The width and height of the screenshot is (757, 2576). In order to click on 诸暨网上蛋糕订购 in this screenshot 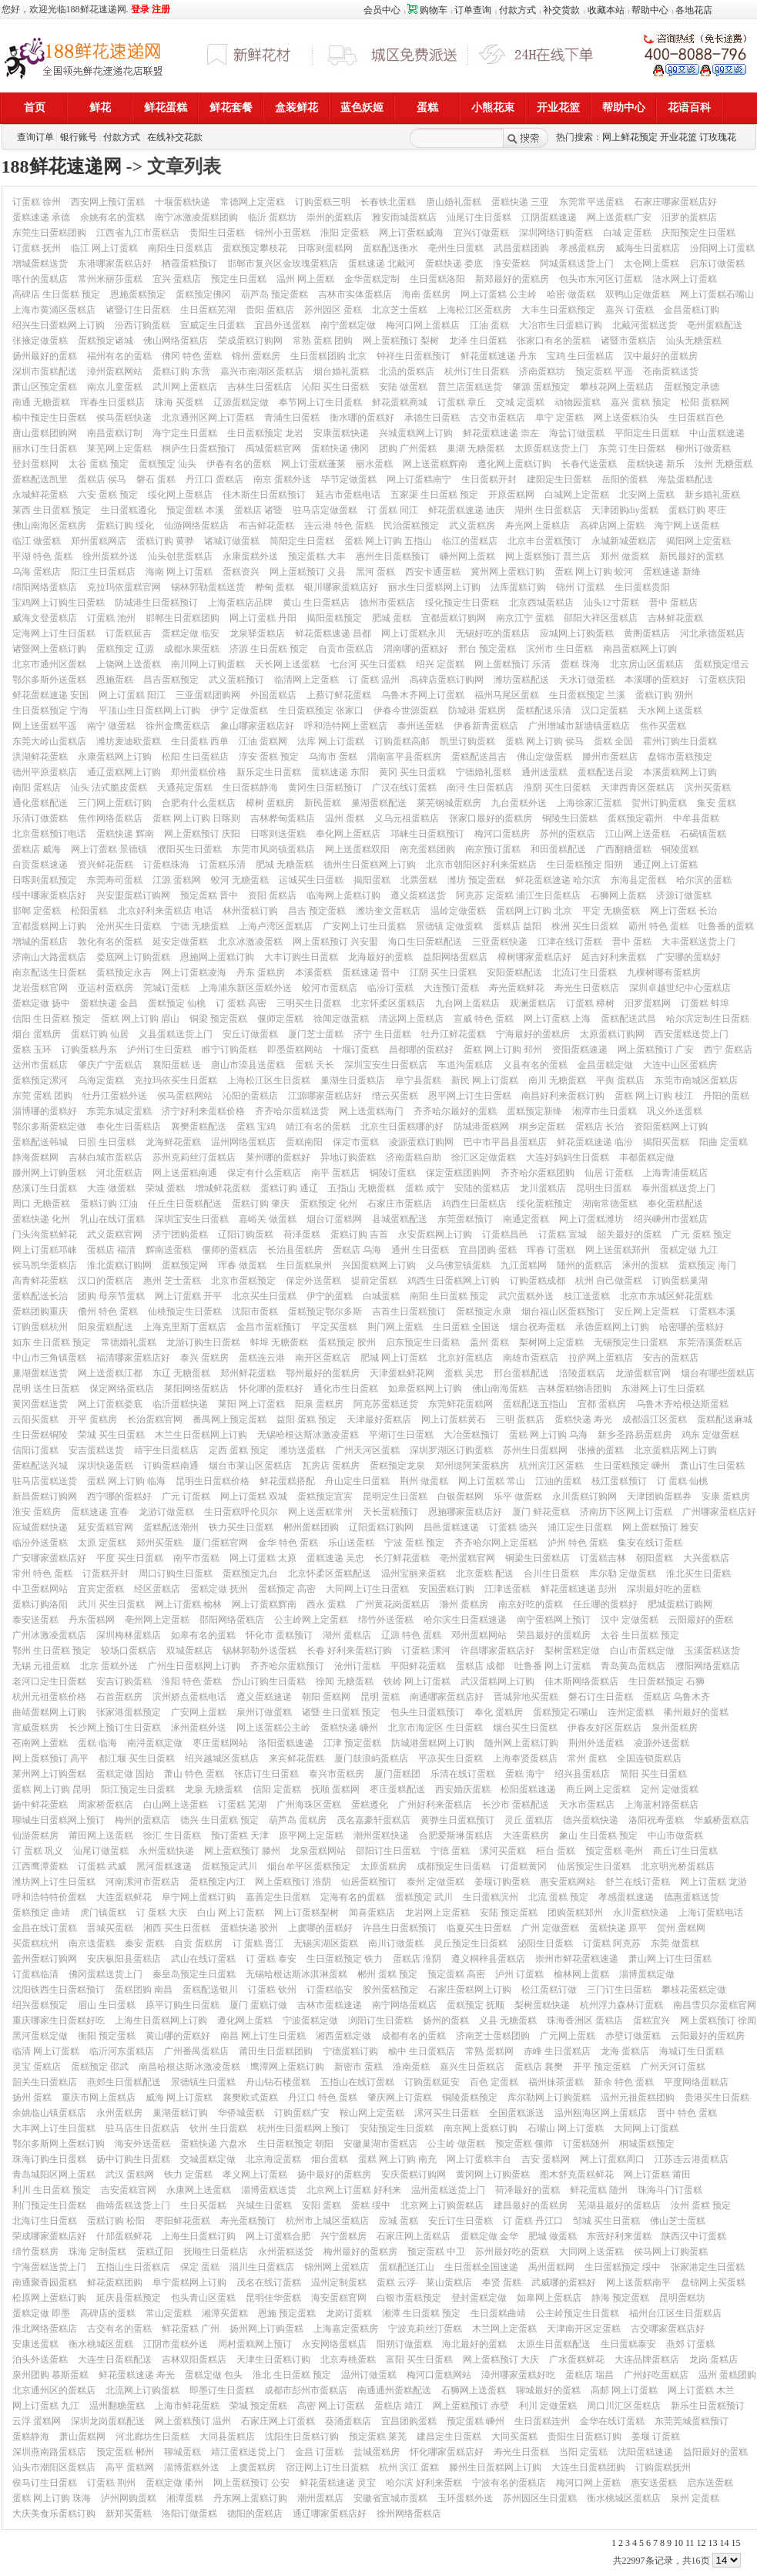, I will do `click(49, 648)`.